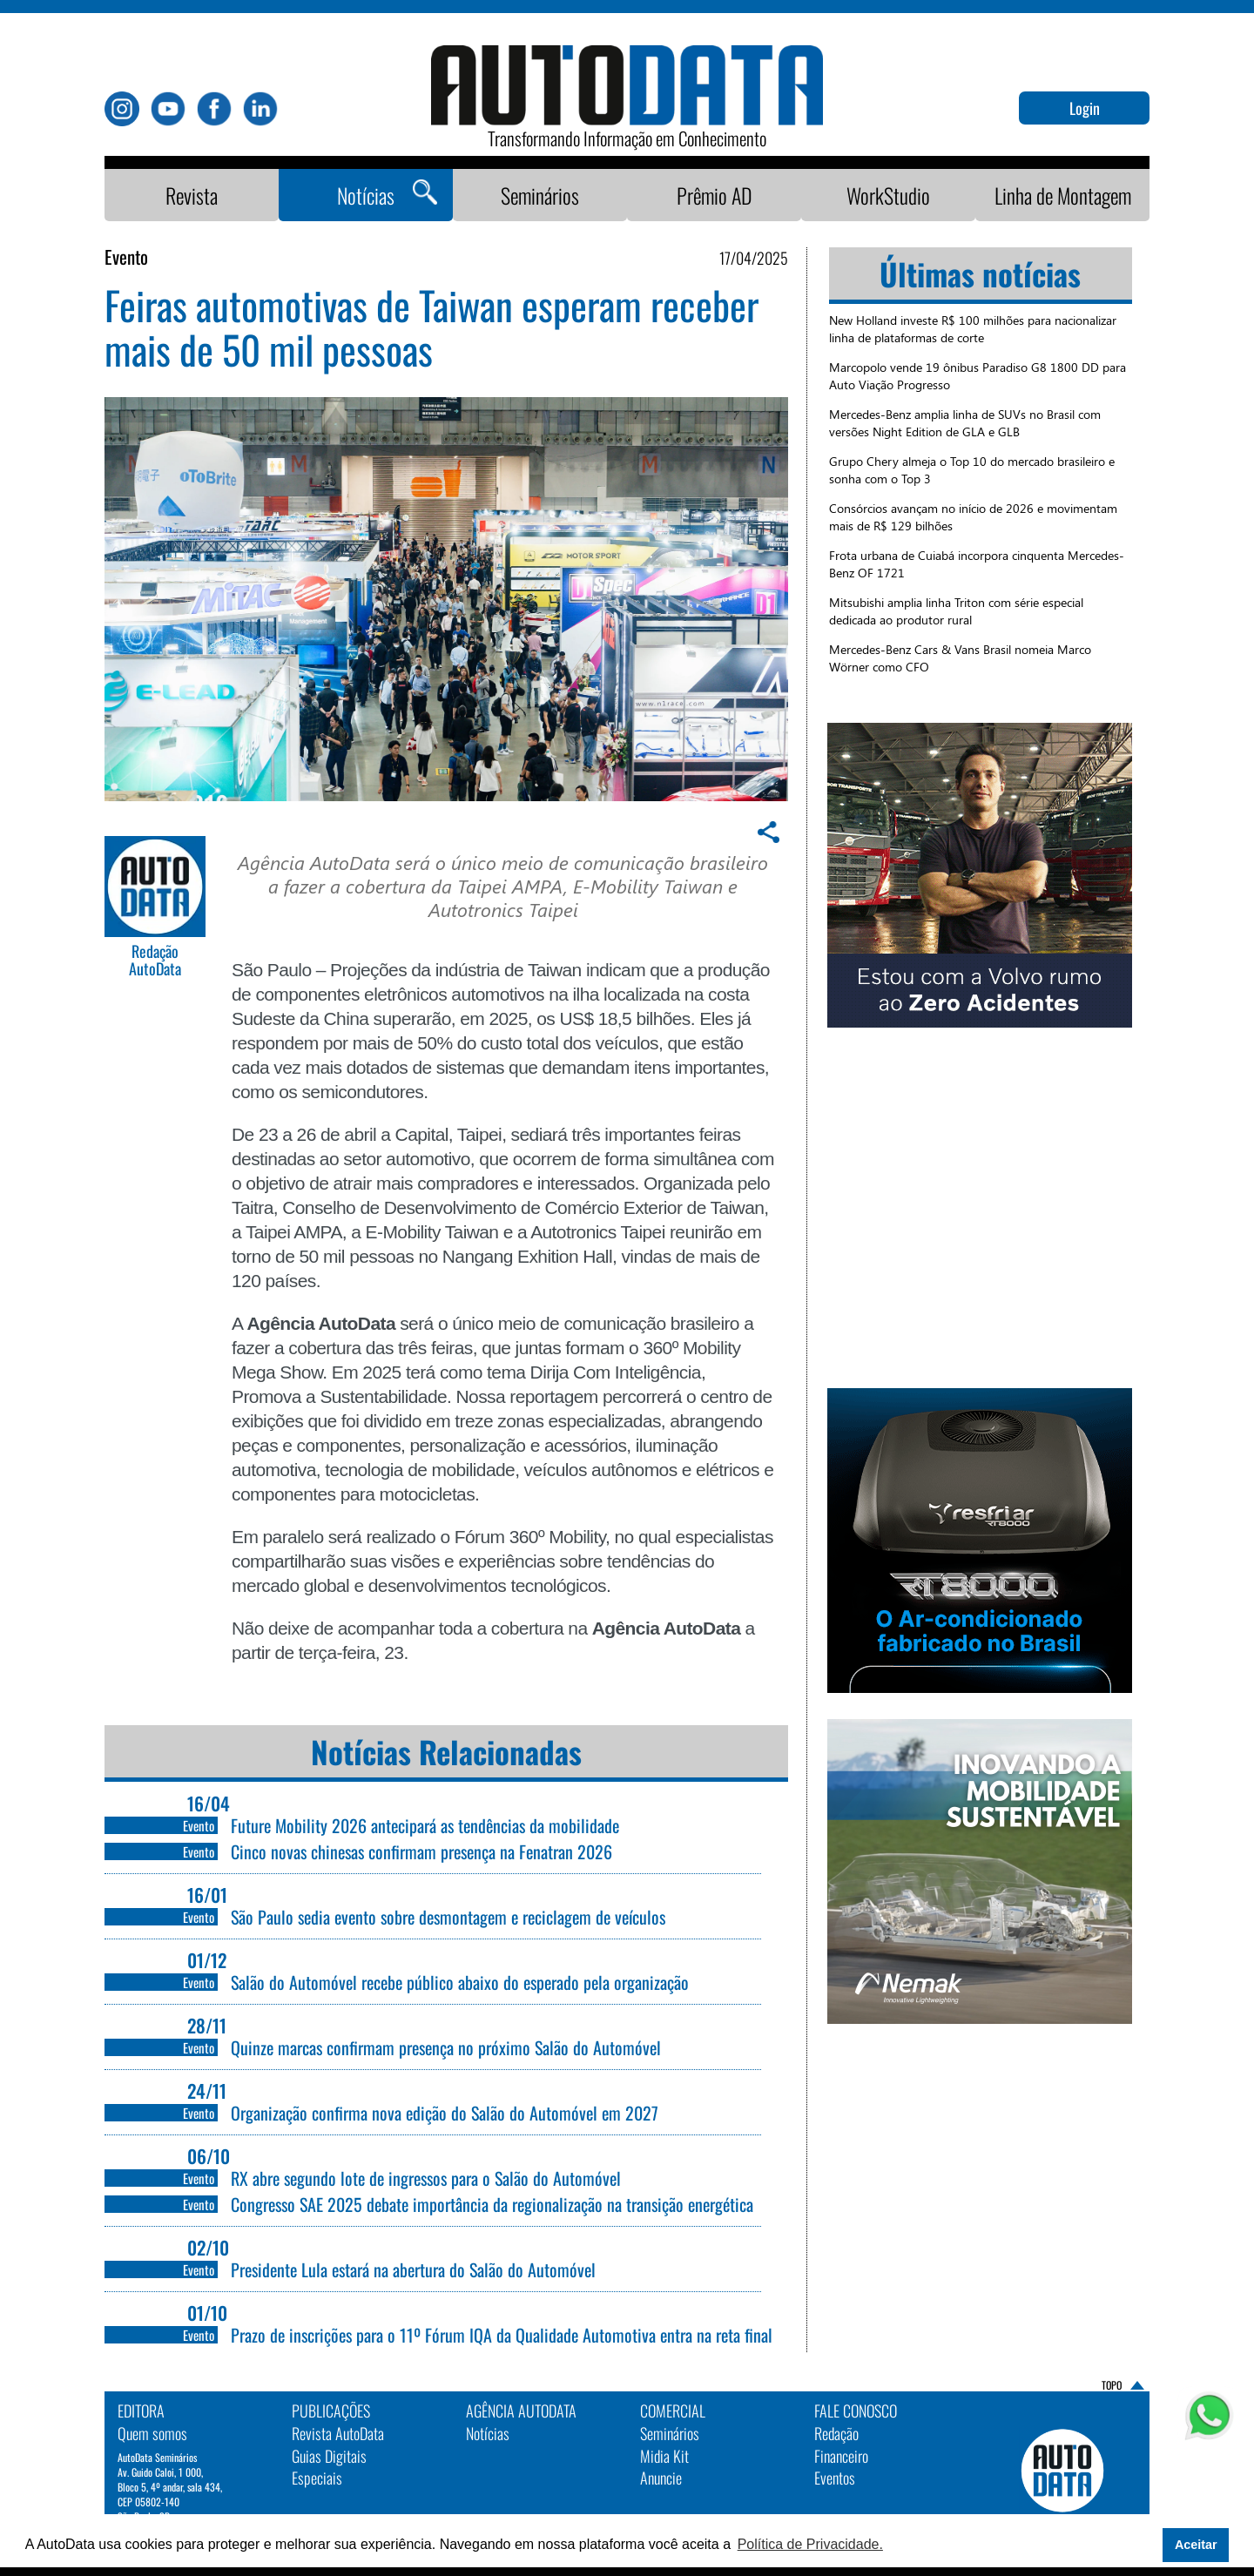 The image size is (1254, 2576). What do you see at coordinates (460, 1982) in the screenshot?
I see `Salão do Automóvel recebe público abaixo do esperado pela organização` at bounding box center [460, 1982].